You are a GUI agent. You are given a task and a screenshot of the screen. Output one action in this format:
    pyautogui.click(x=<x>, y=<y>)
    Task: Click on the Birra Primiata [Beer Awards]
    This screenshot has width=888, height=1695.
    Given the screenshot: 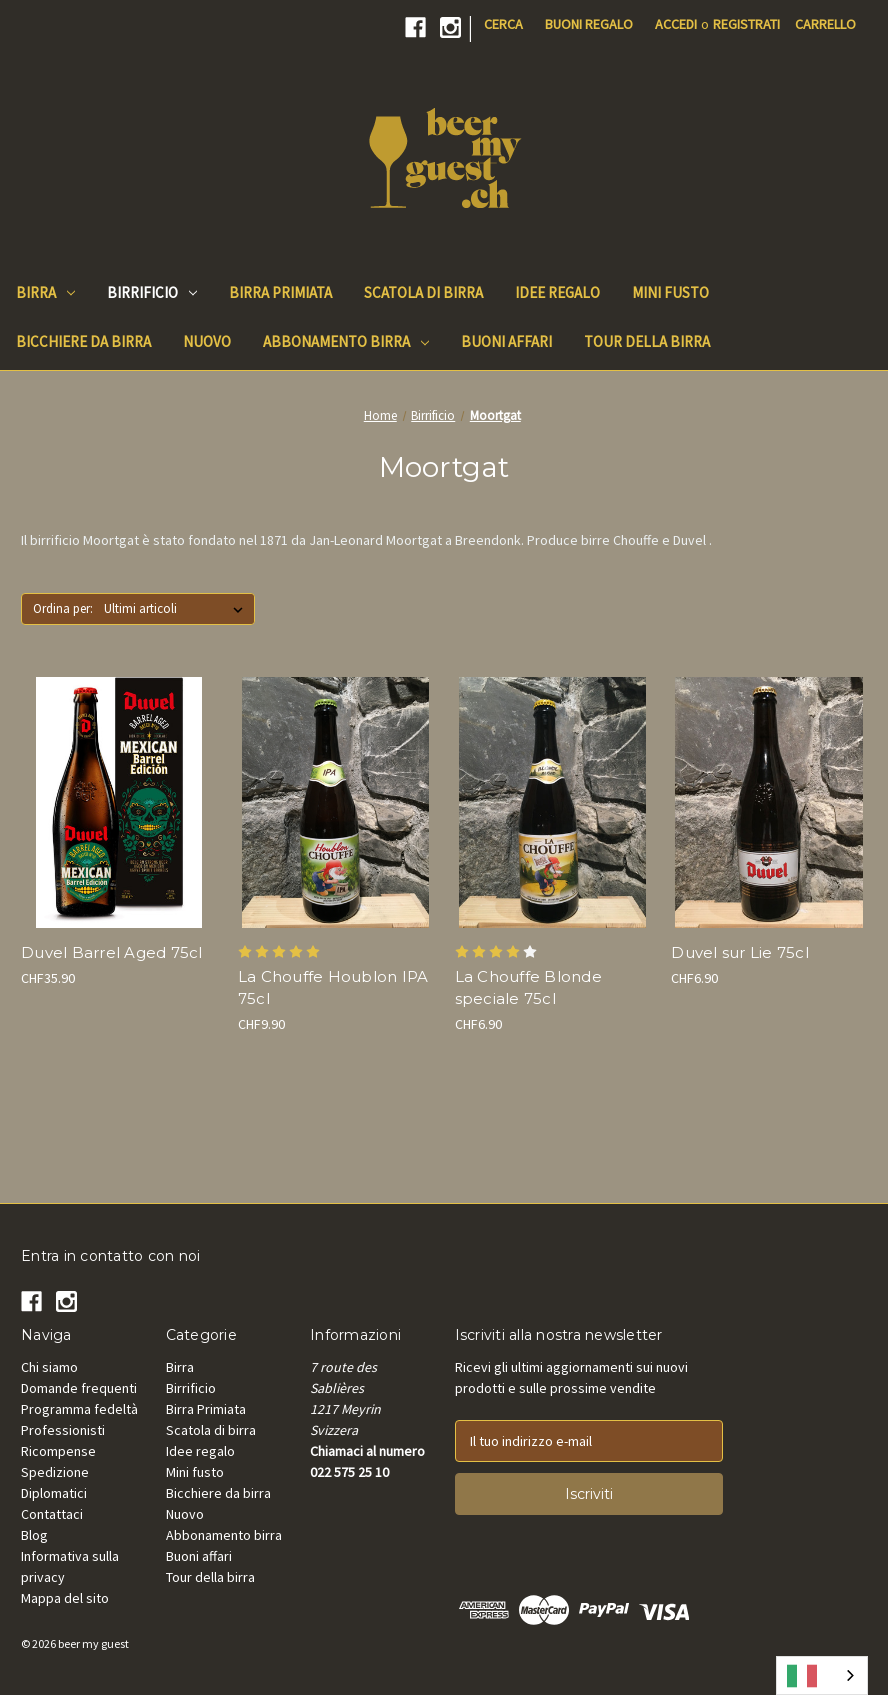 What is the action you would take?
    pyautogui.click(x=280, y=292)
    